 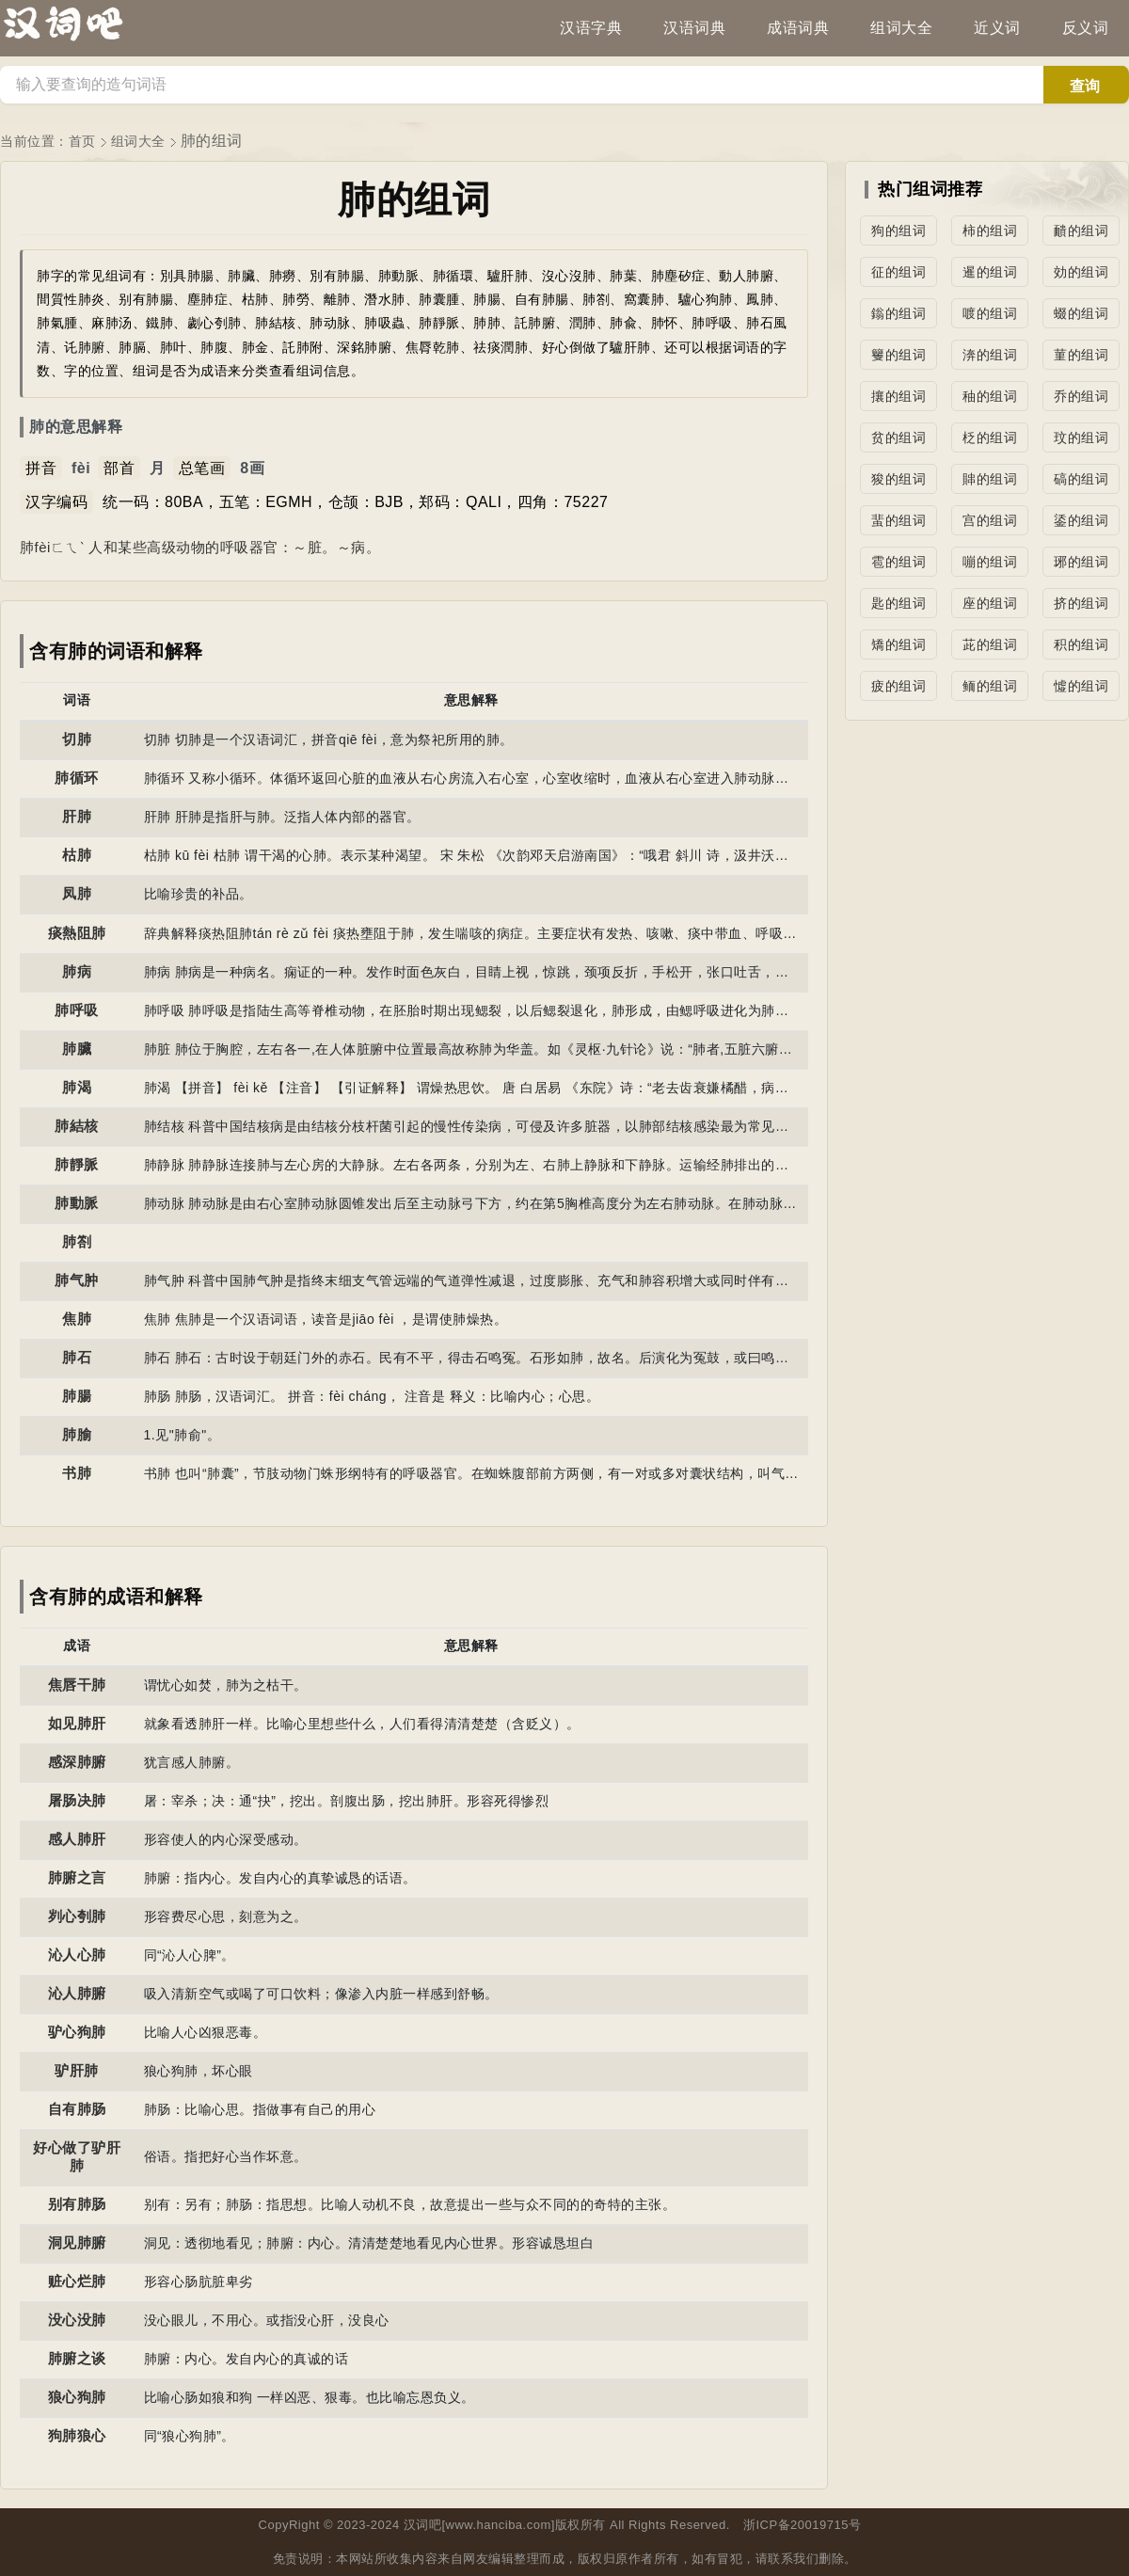 What do you see at coordinates (1081, 685) in the screenshot?
I see `憈的组词` at bounding box center [1081, 685].